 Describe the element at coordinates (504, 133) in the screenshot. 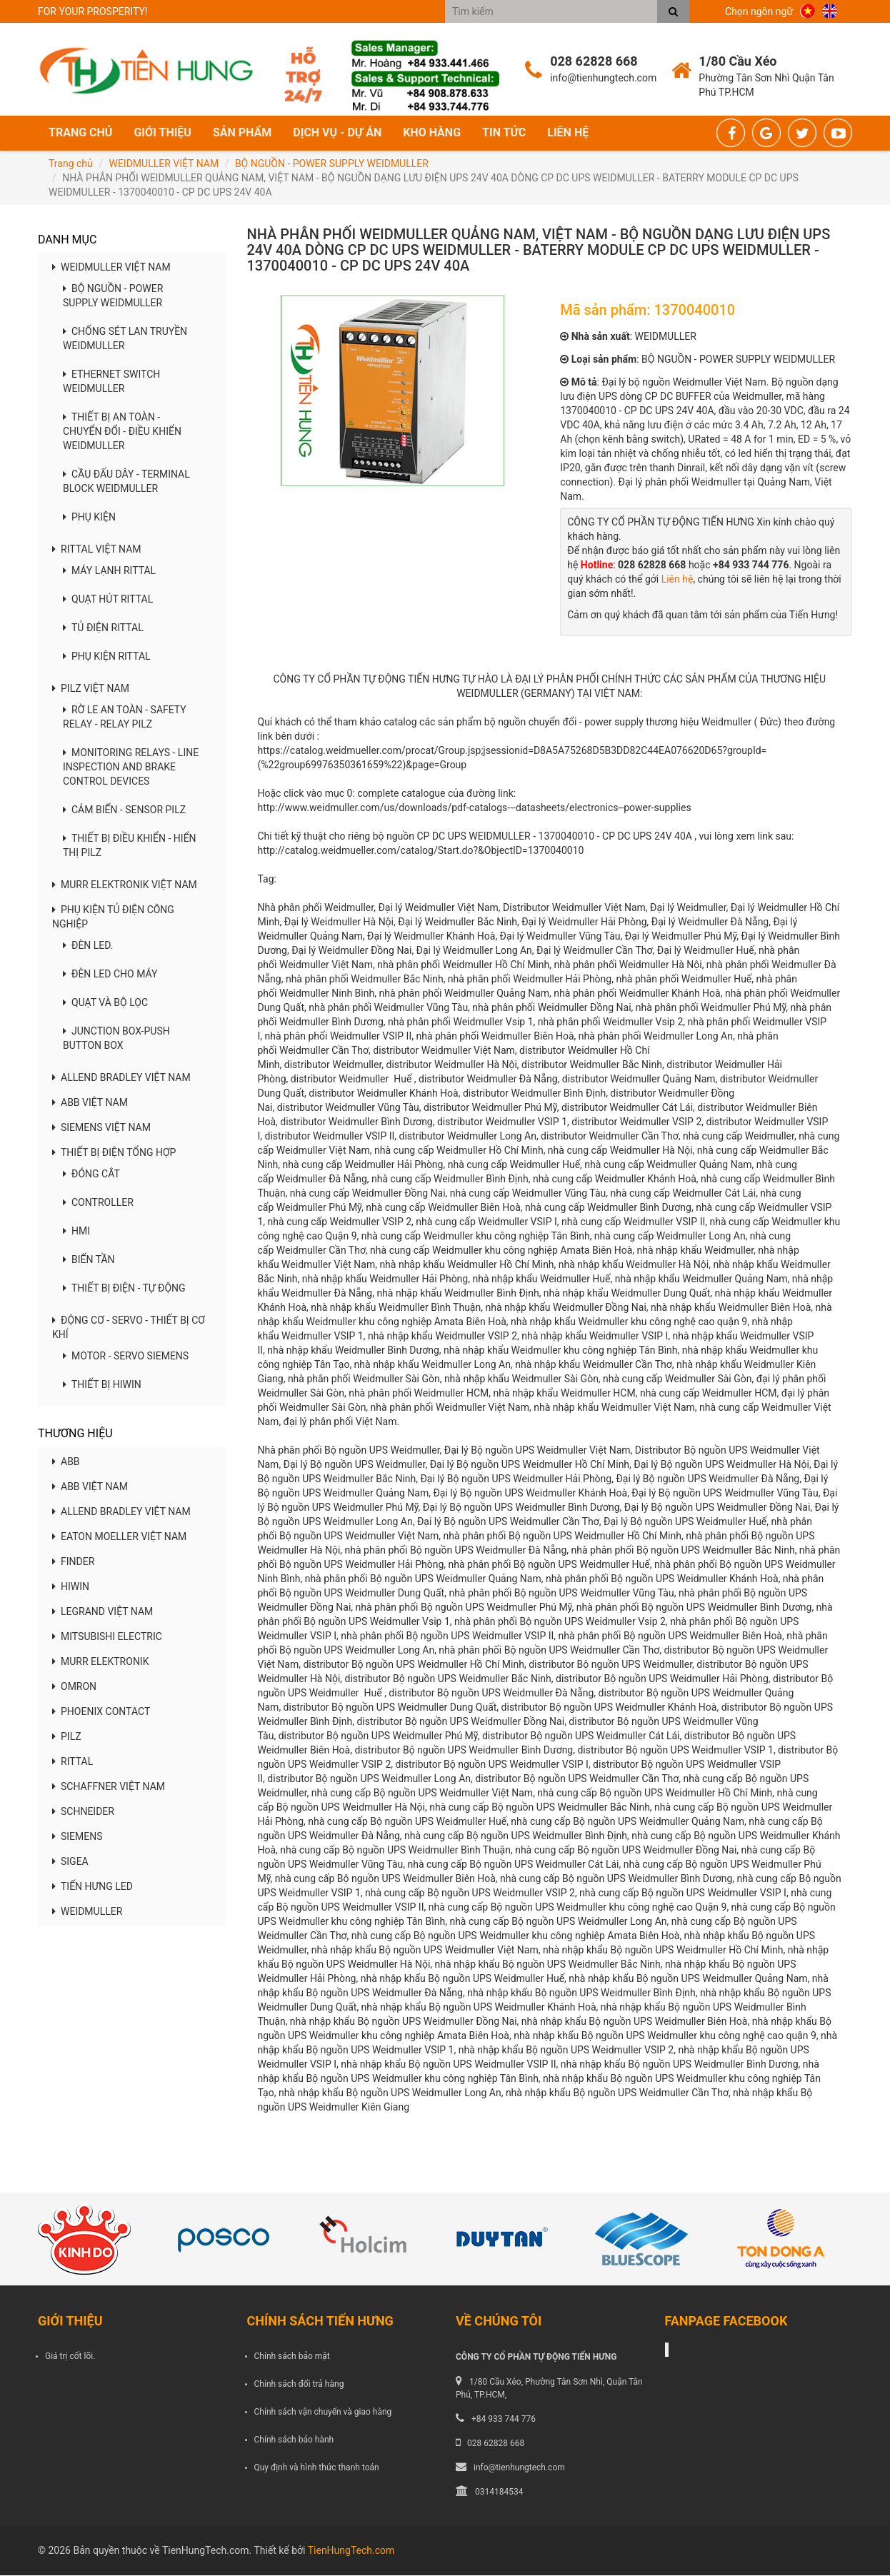

I see `Tin tức` at that location.